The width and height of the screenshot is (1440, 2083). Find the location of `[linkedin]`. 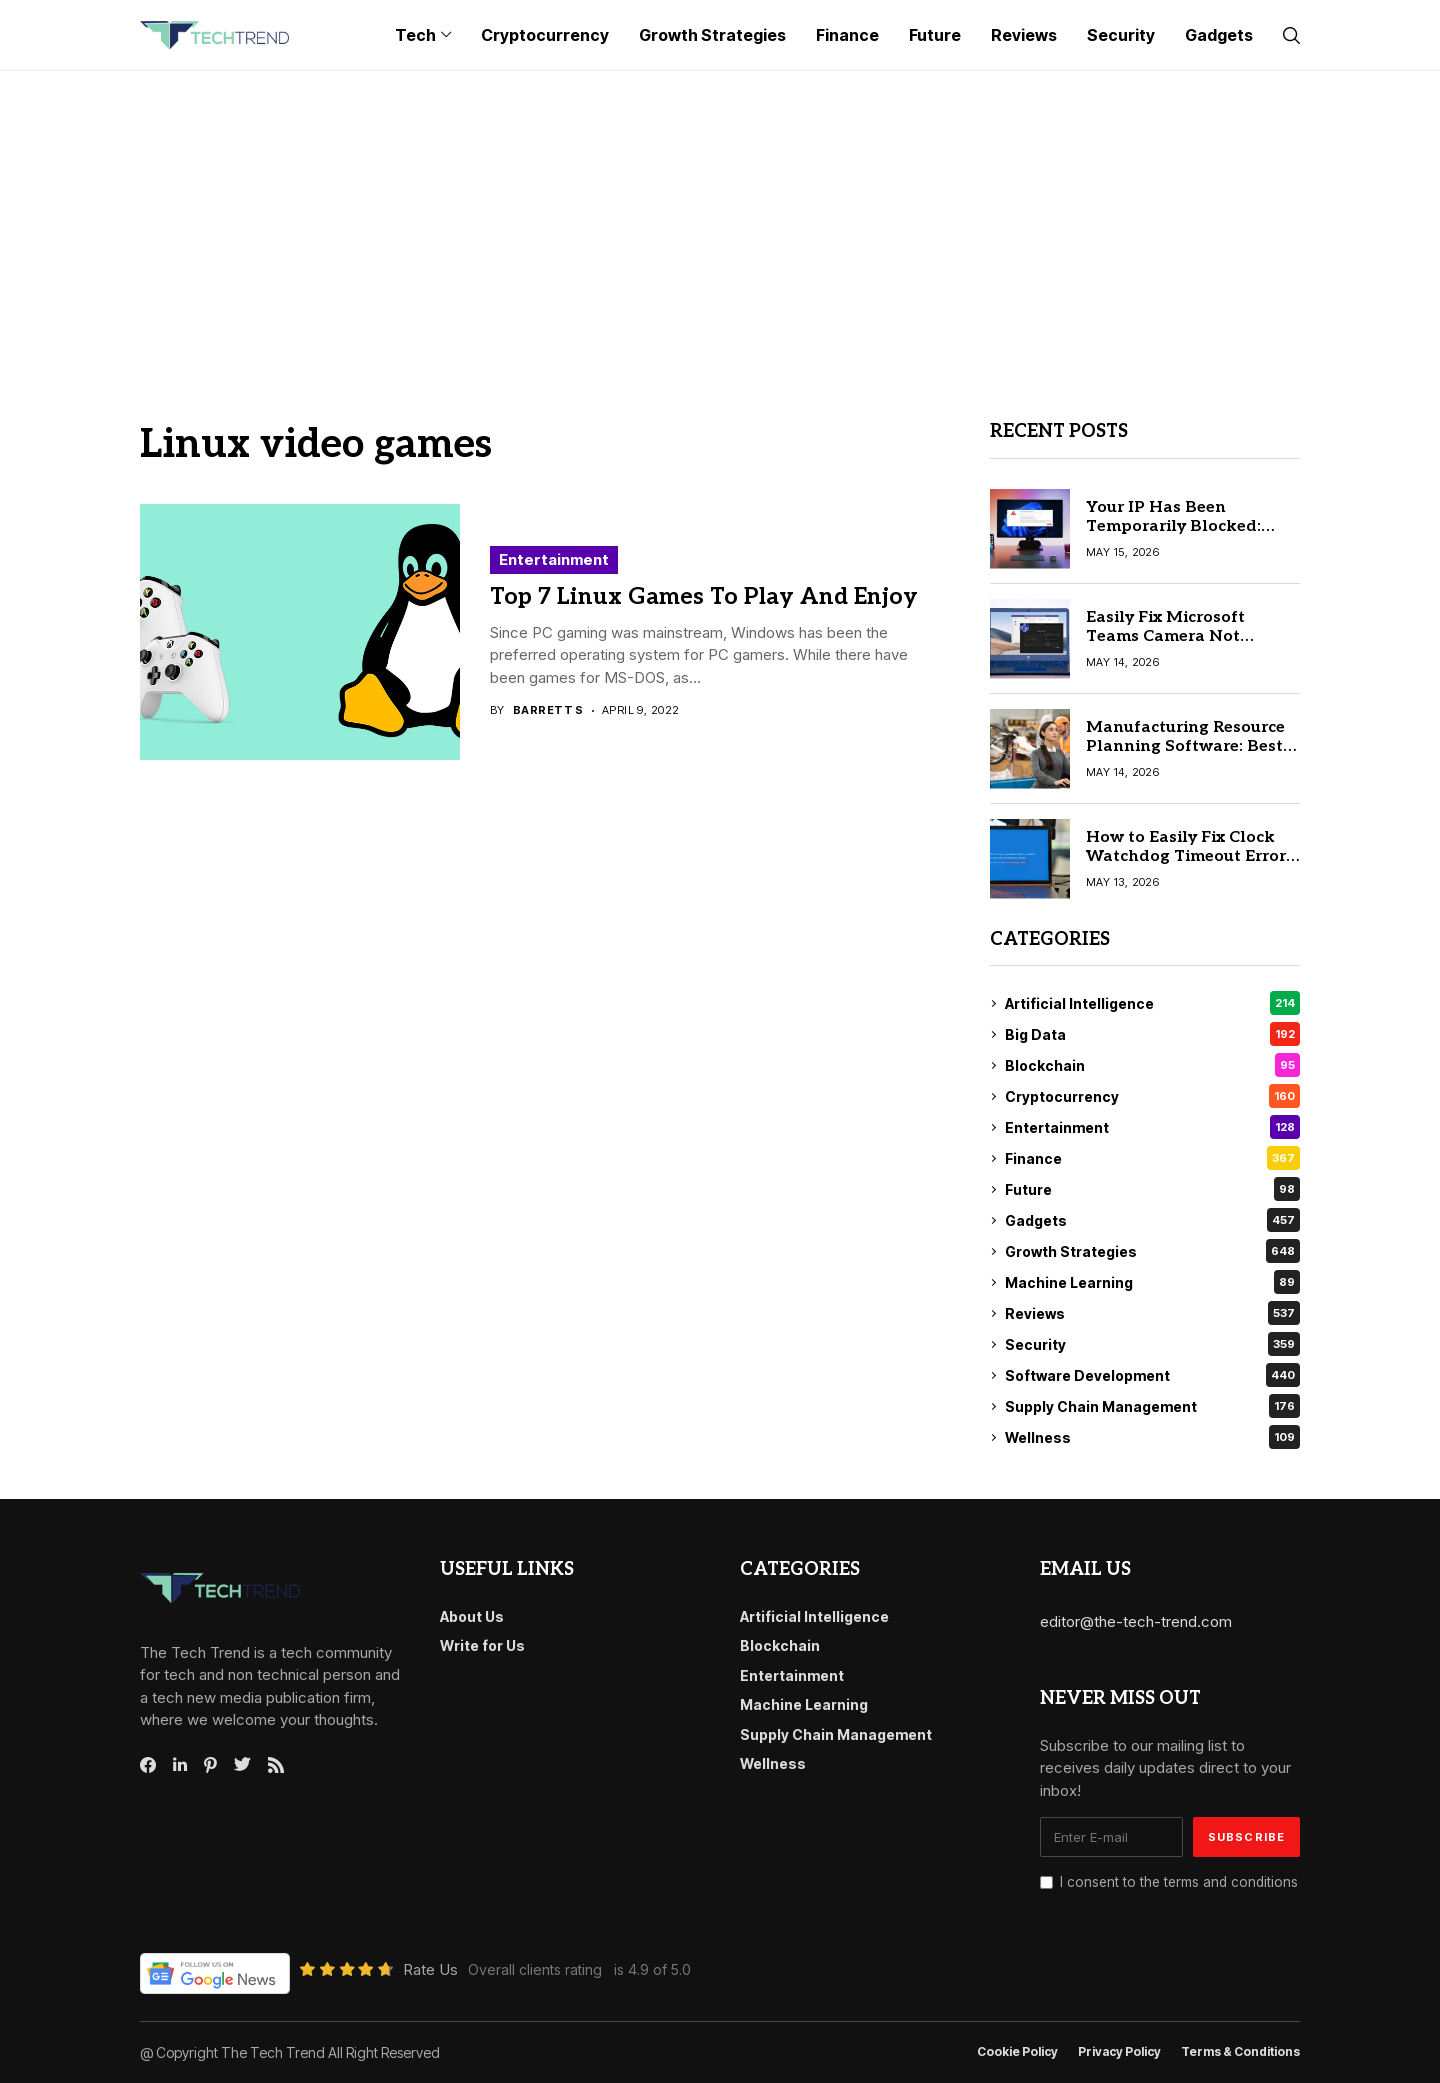

[linkedin] is located at coordinates (180, 1765).